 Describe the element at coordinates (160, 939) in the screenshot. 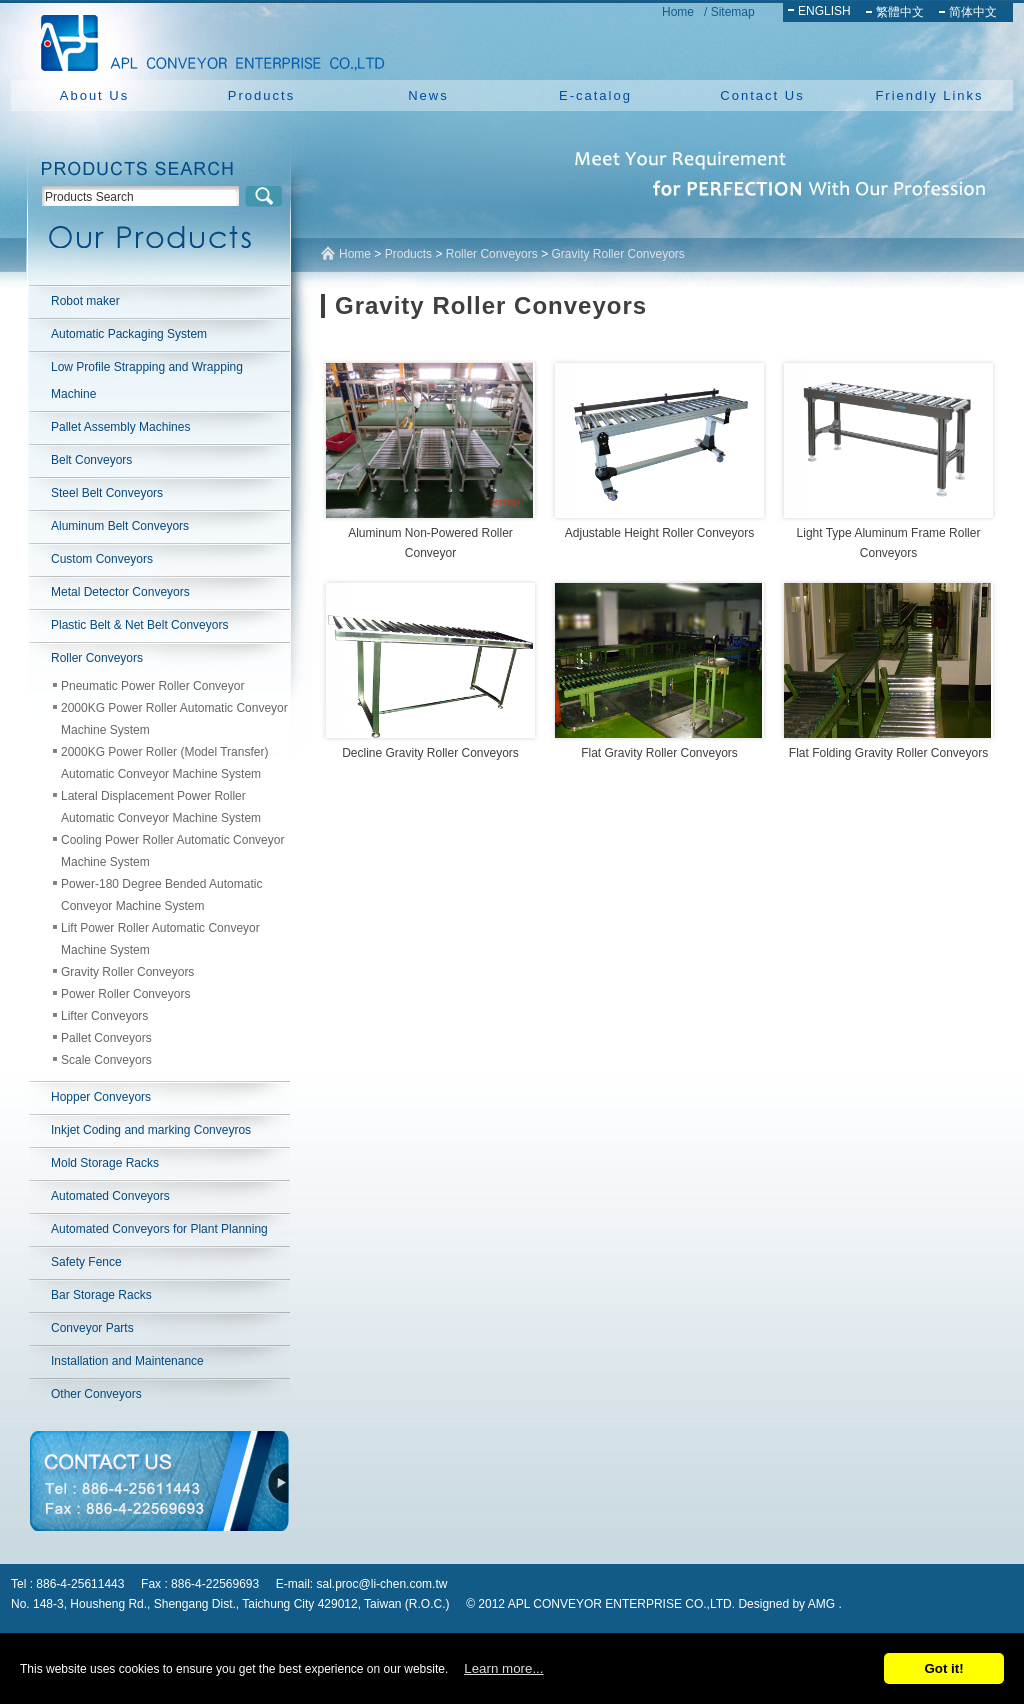

I see `Lift Power Roller Automatic Conveyor Machine System` at that location.